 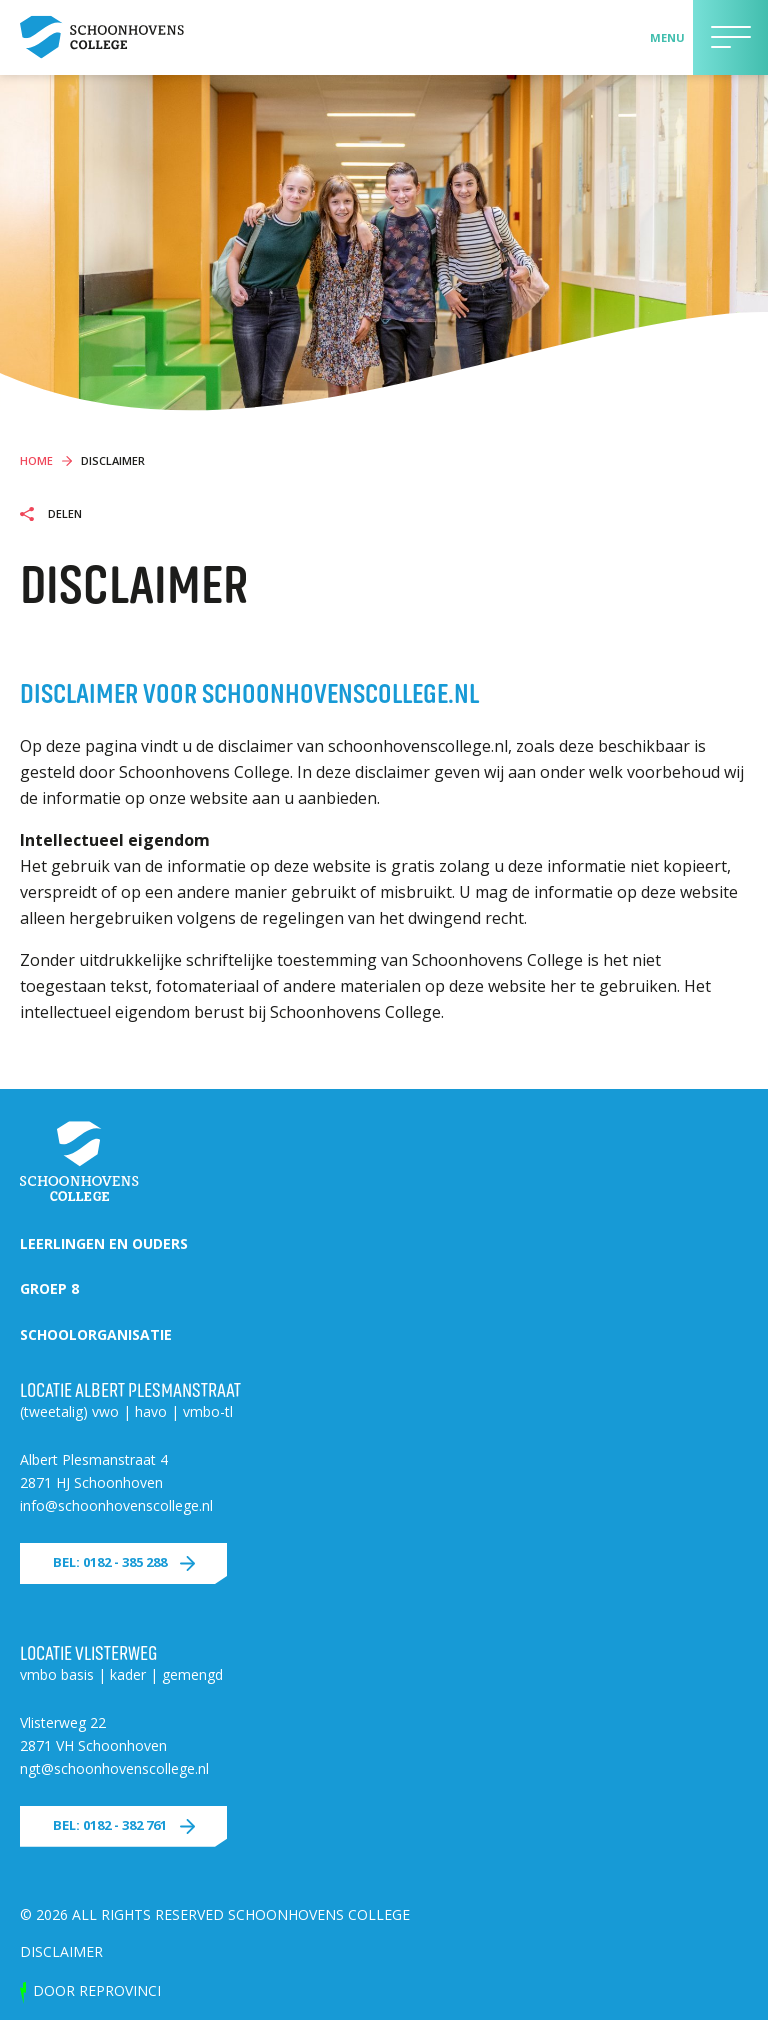 I want to click on Bel: 0182 - 382 761, so click(x=110, y=1825).